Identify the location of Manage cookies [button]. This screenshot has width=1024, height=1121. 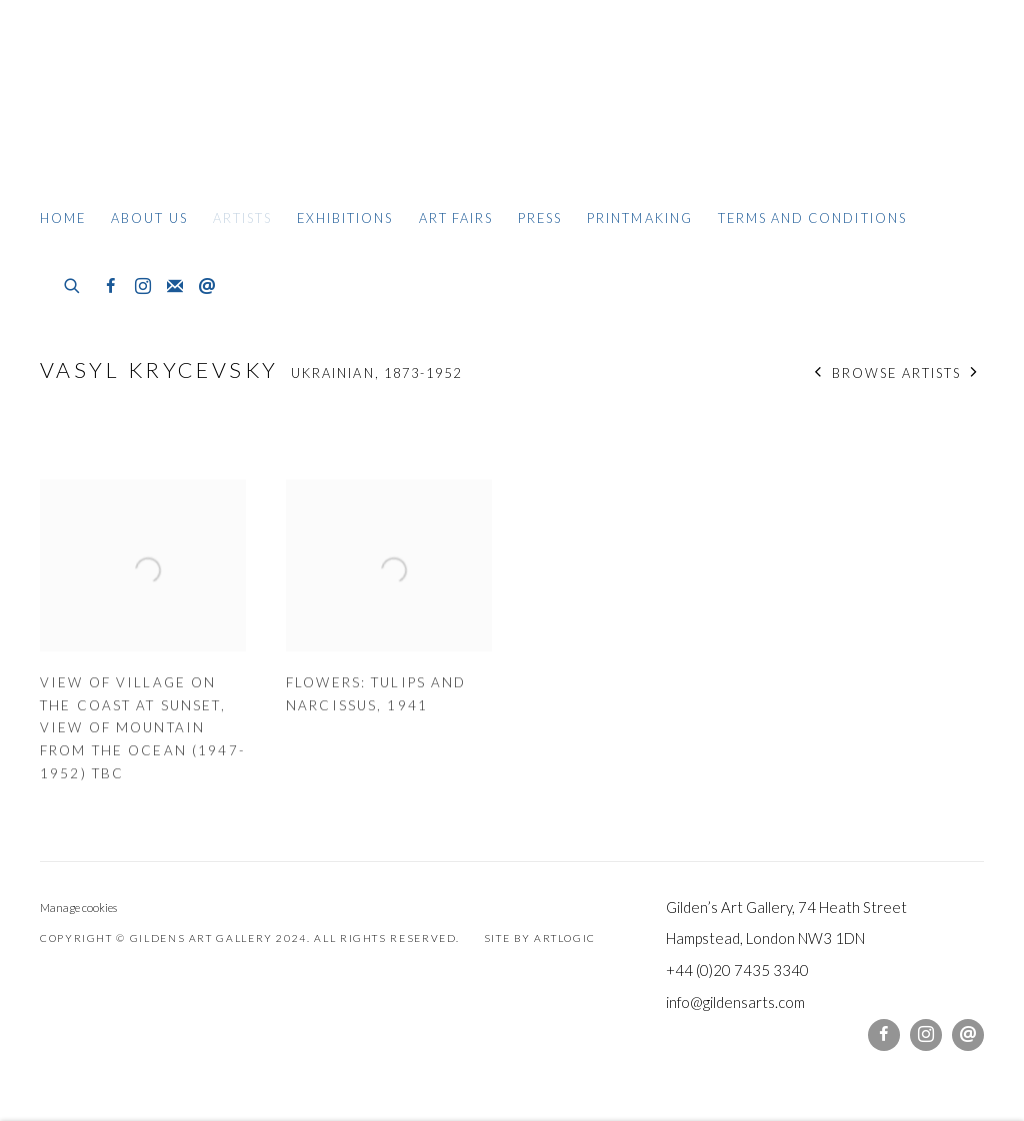
(78, 907).